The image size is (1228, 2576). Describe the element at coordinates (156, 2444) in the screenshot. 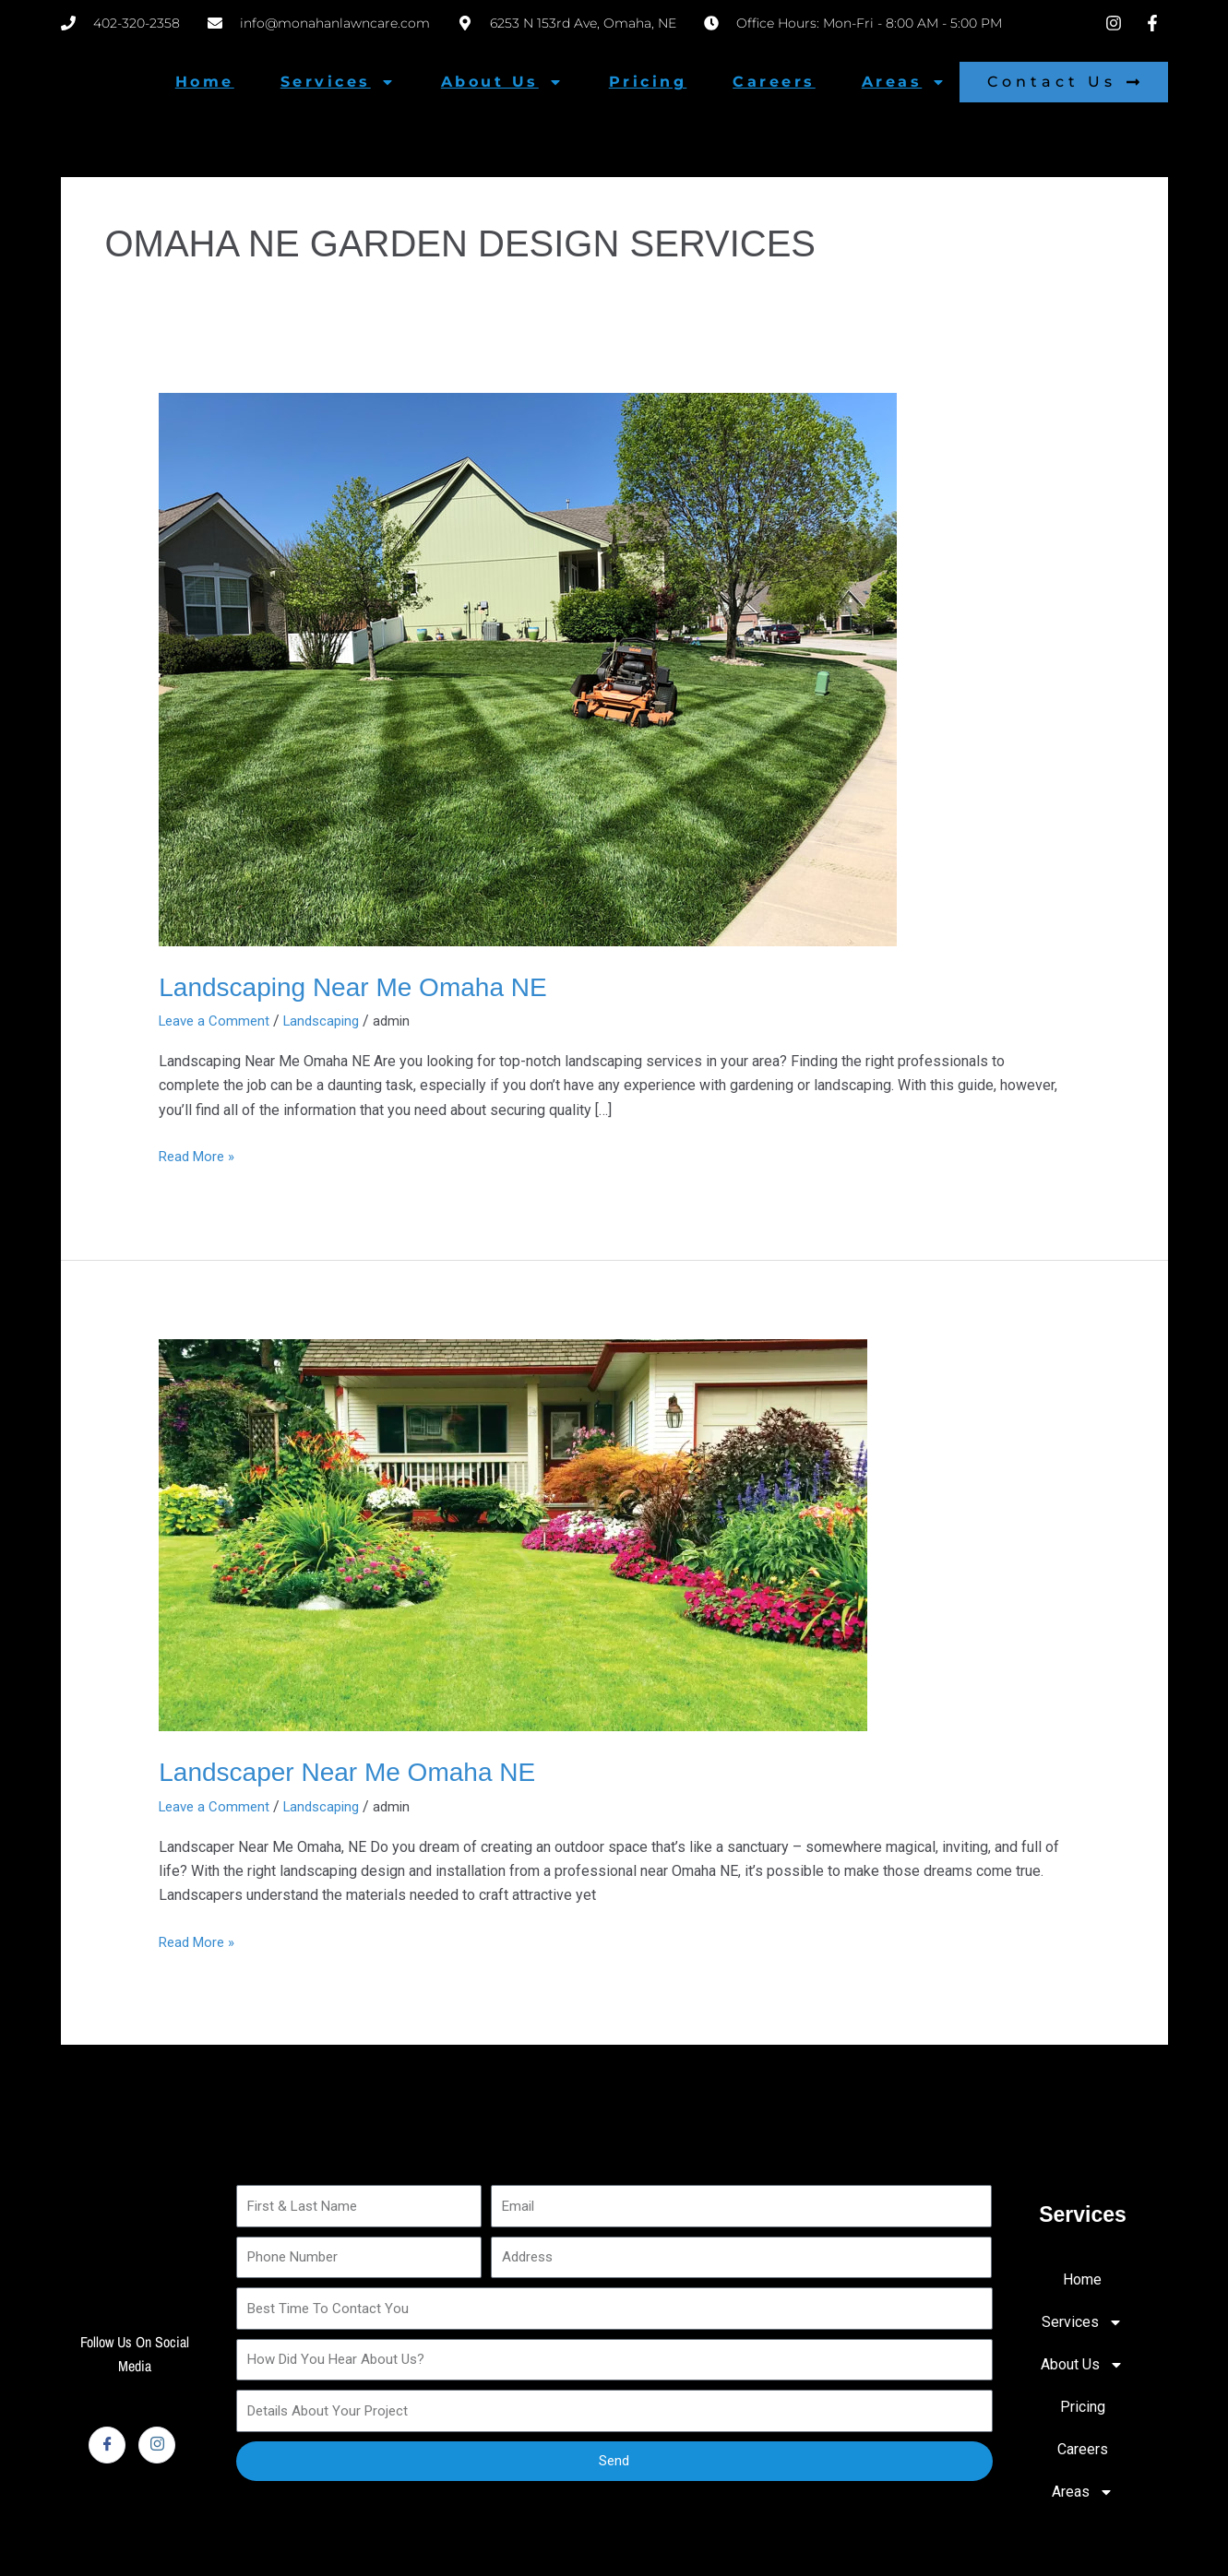

I see `[Instagram]` at that location.